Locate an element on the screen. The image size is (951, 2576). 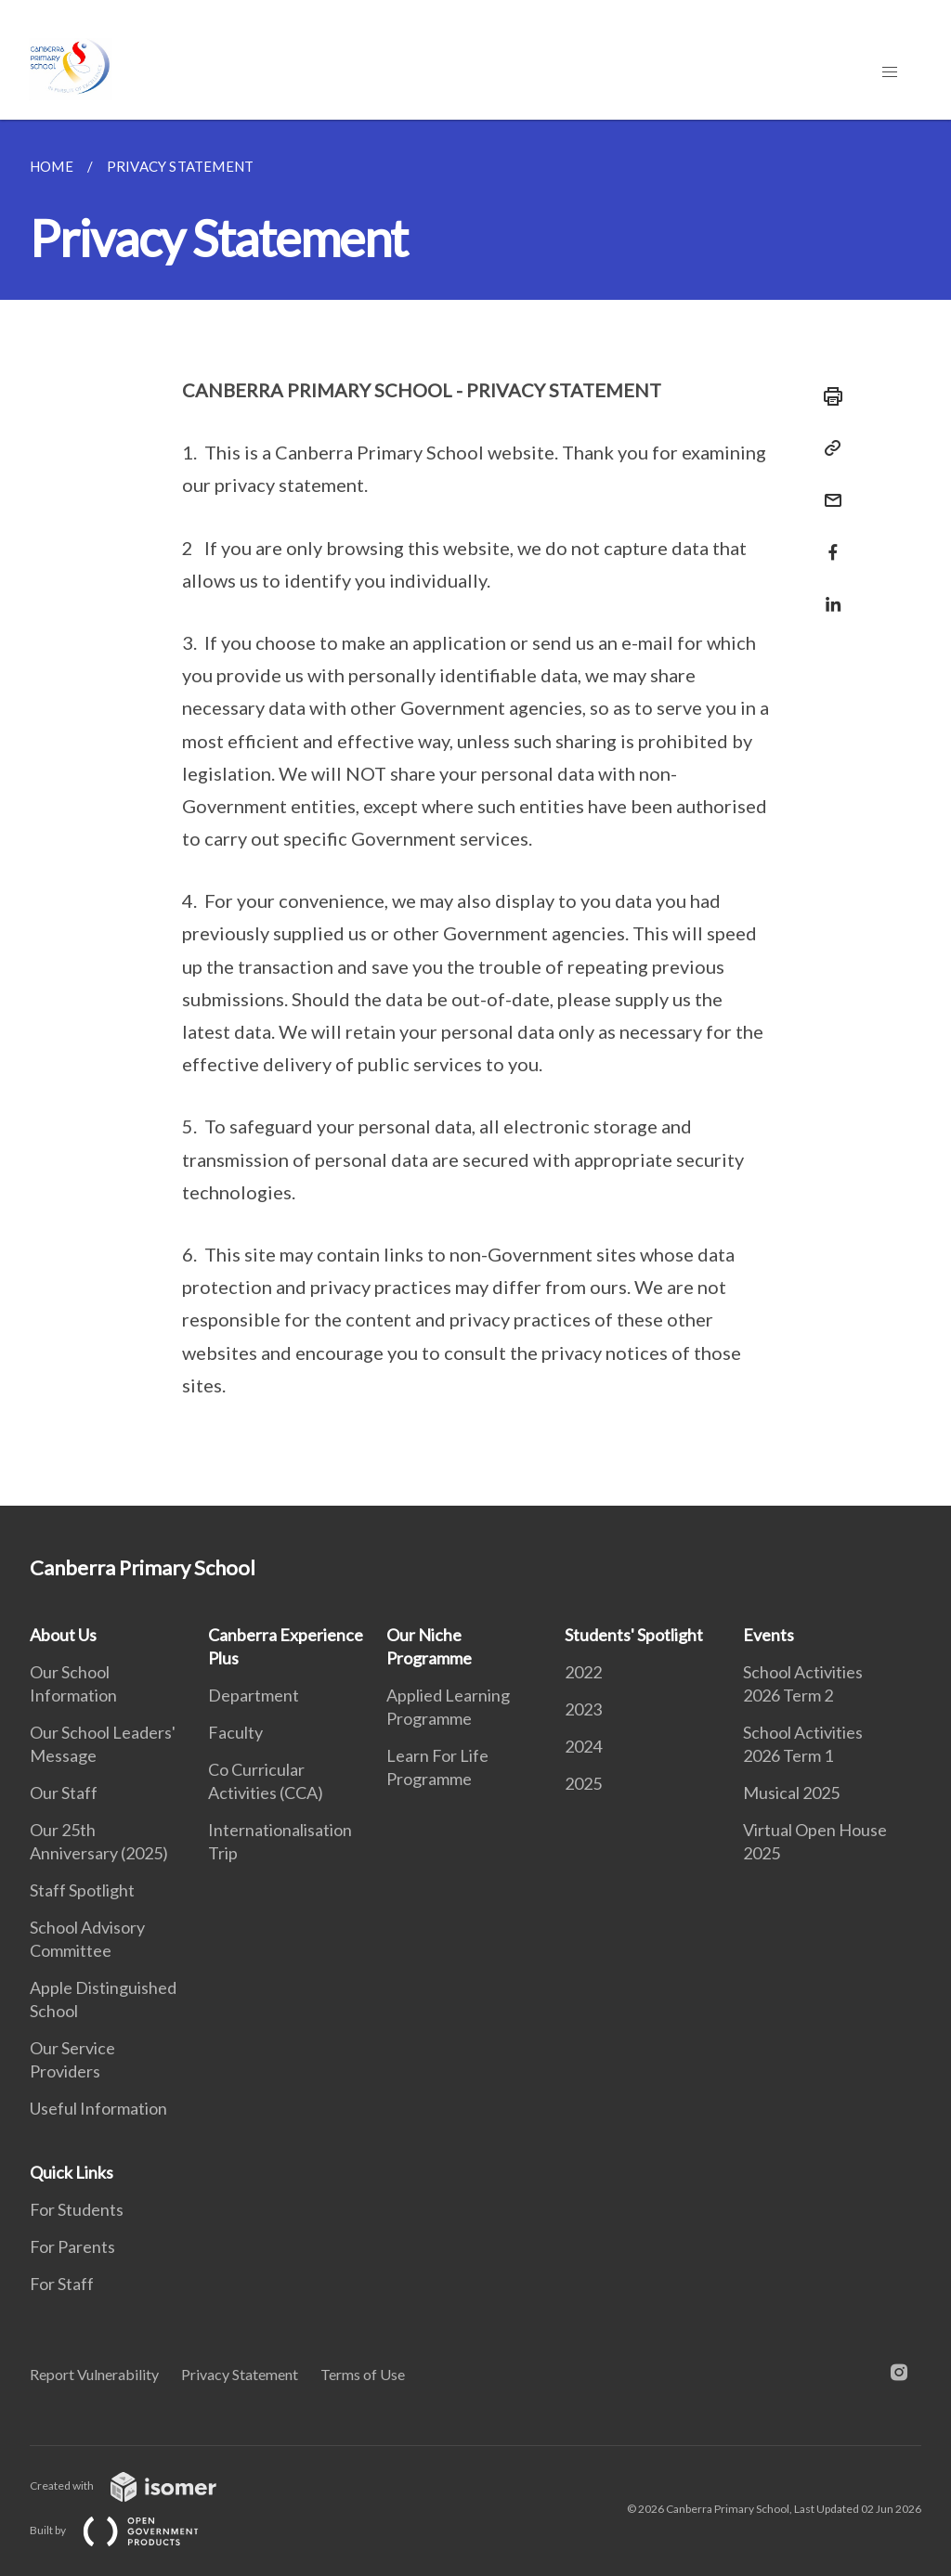
For Staff is located at coordinates (62, 2283).